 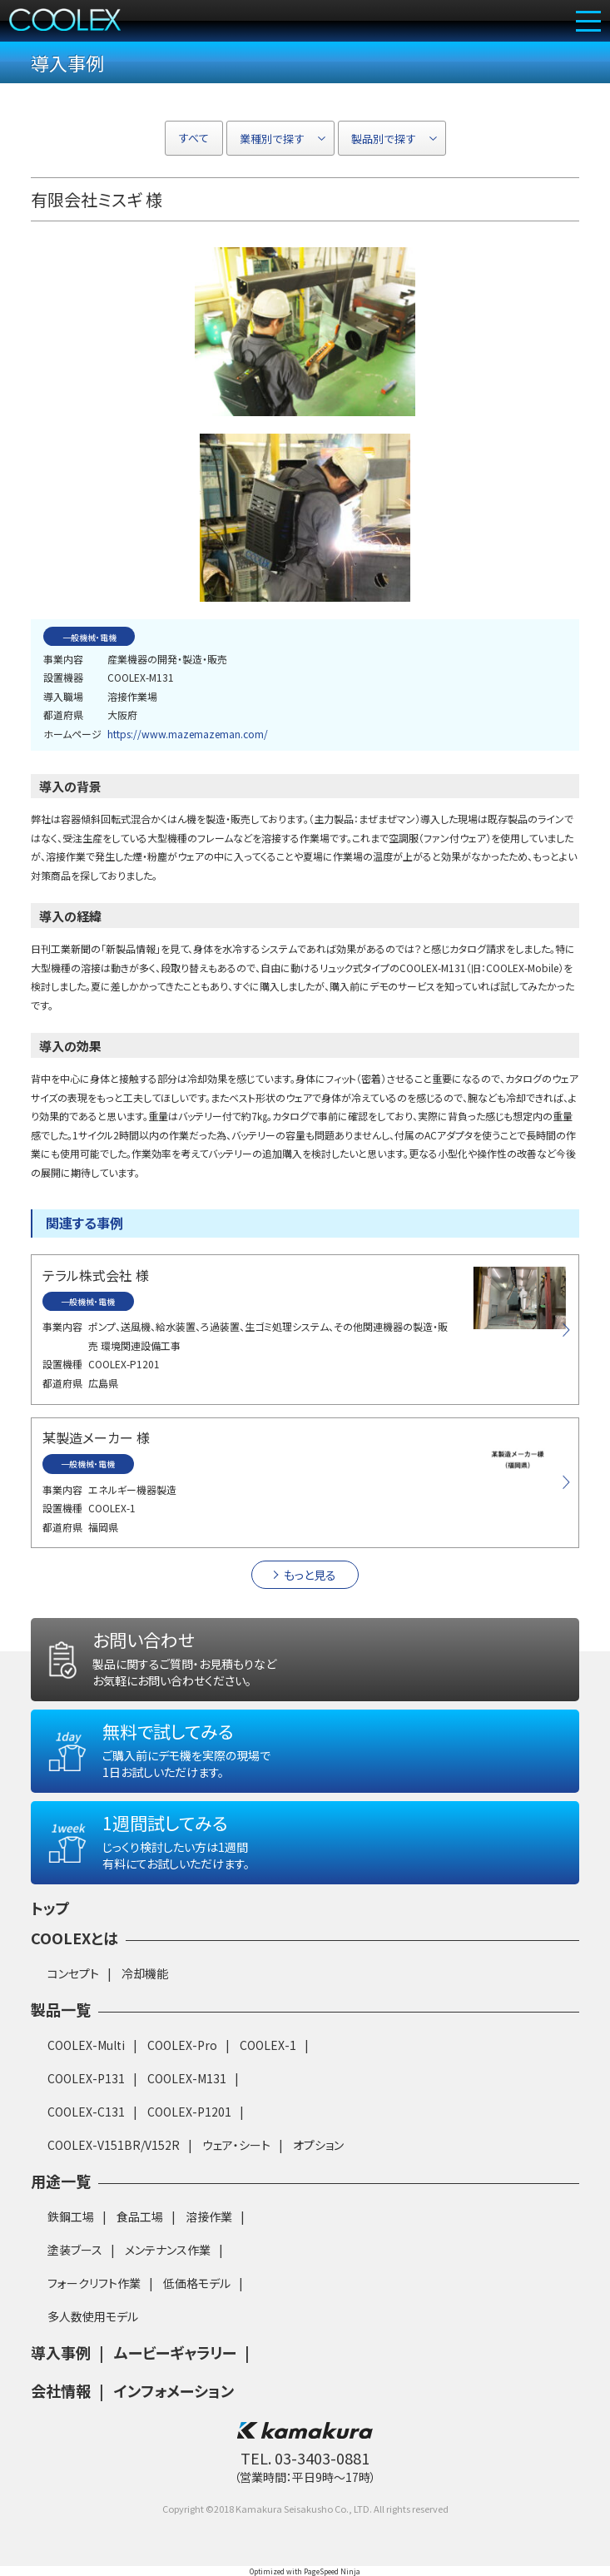 I want to click on 食品工場, so click(x=140, y=2216).